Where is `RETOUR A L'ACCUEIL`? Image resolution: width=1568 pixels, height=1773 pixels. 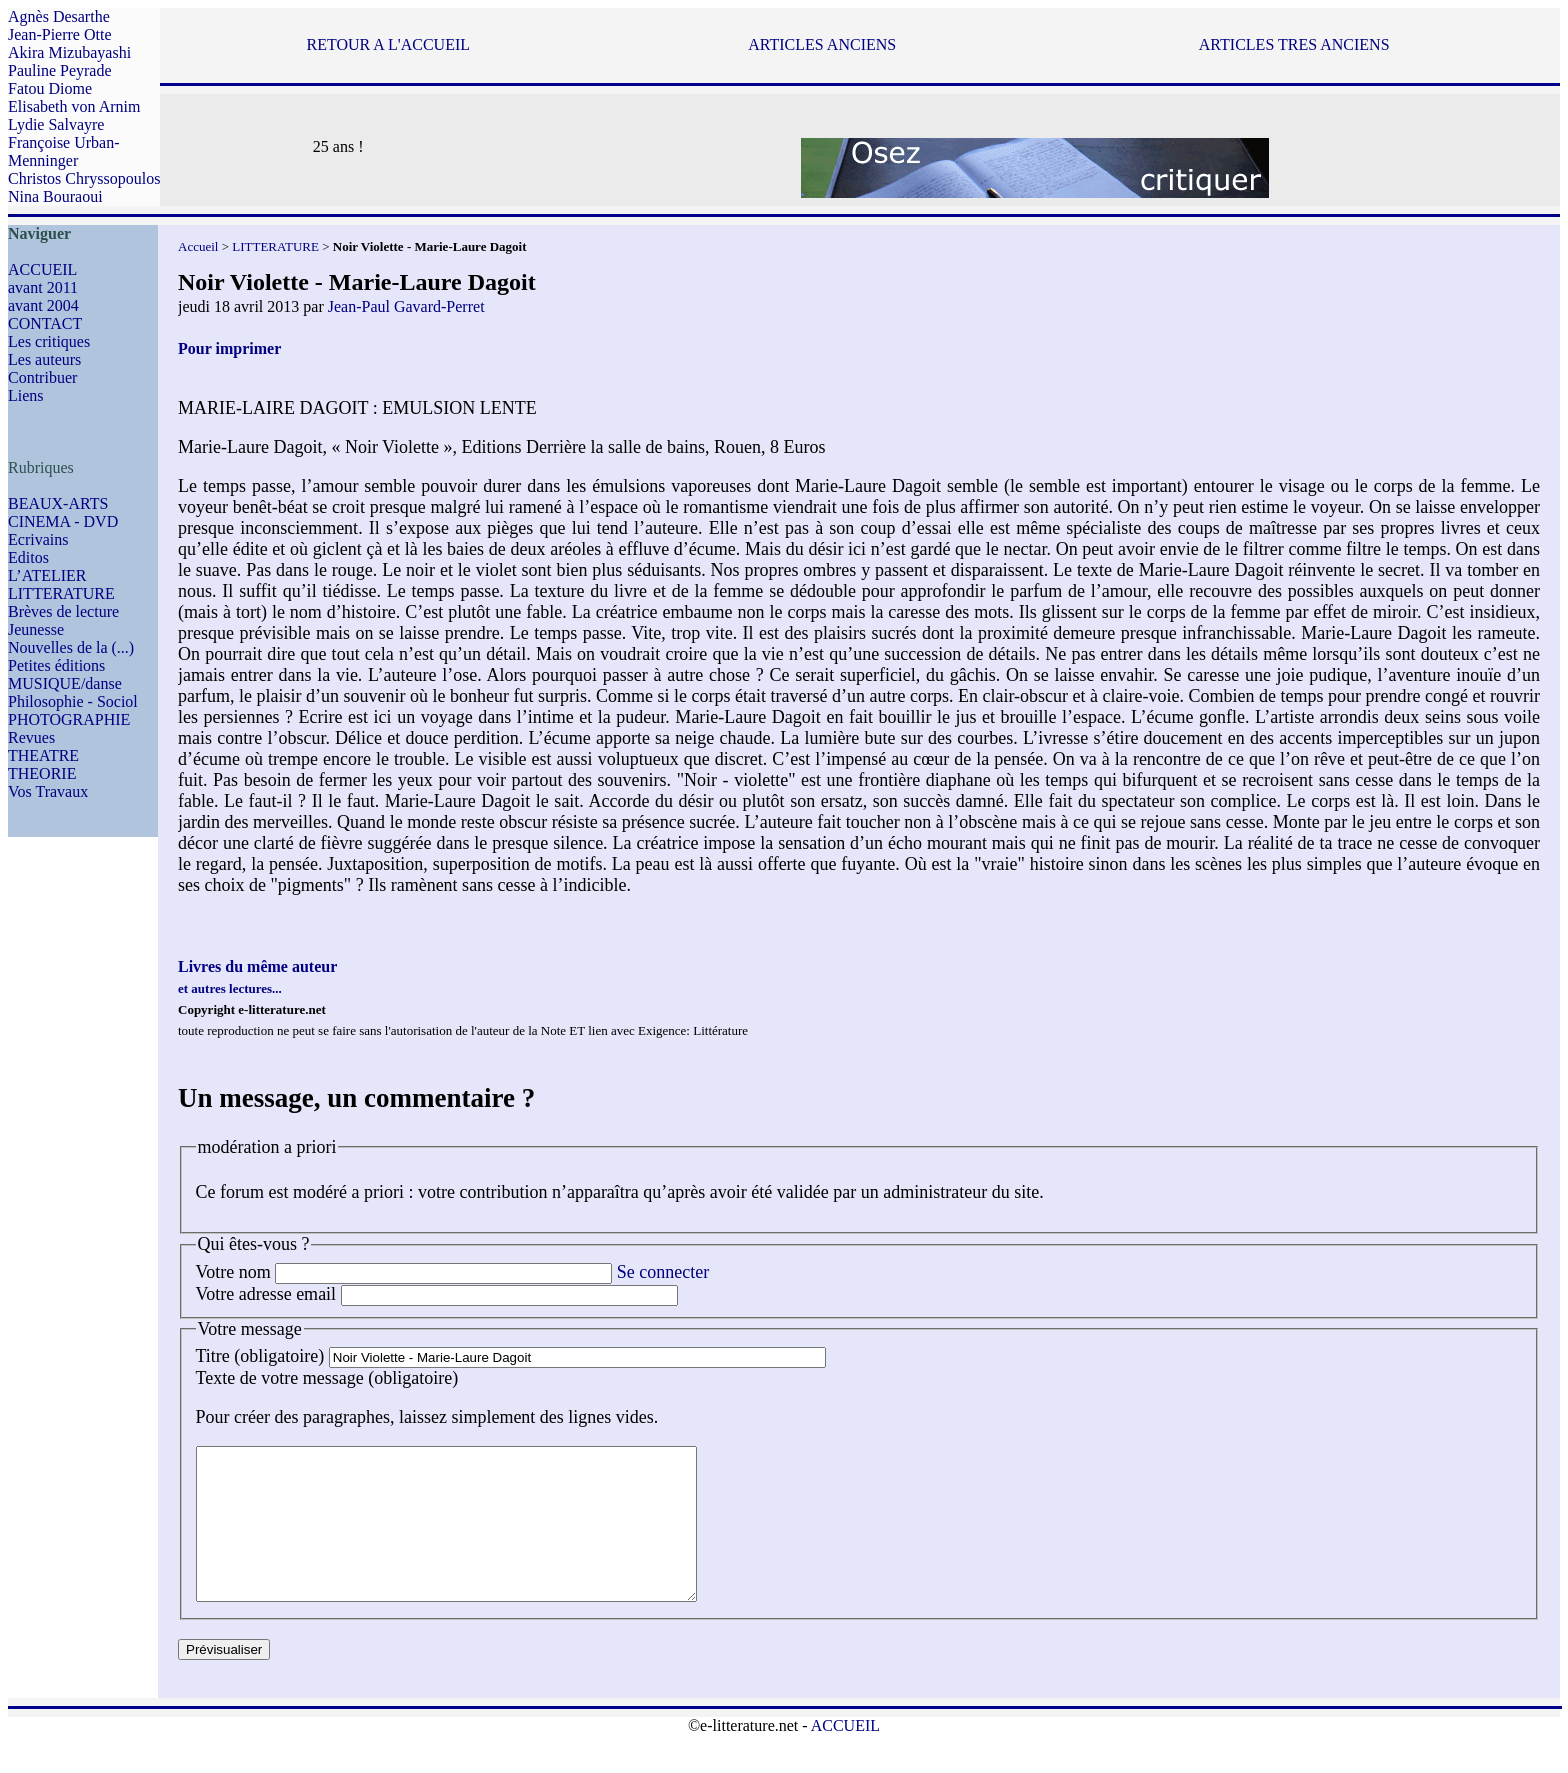
RETOUR A L'ACCUEIL is located at coordinates (388, 44).